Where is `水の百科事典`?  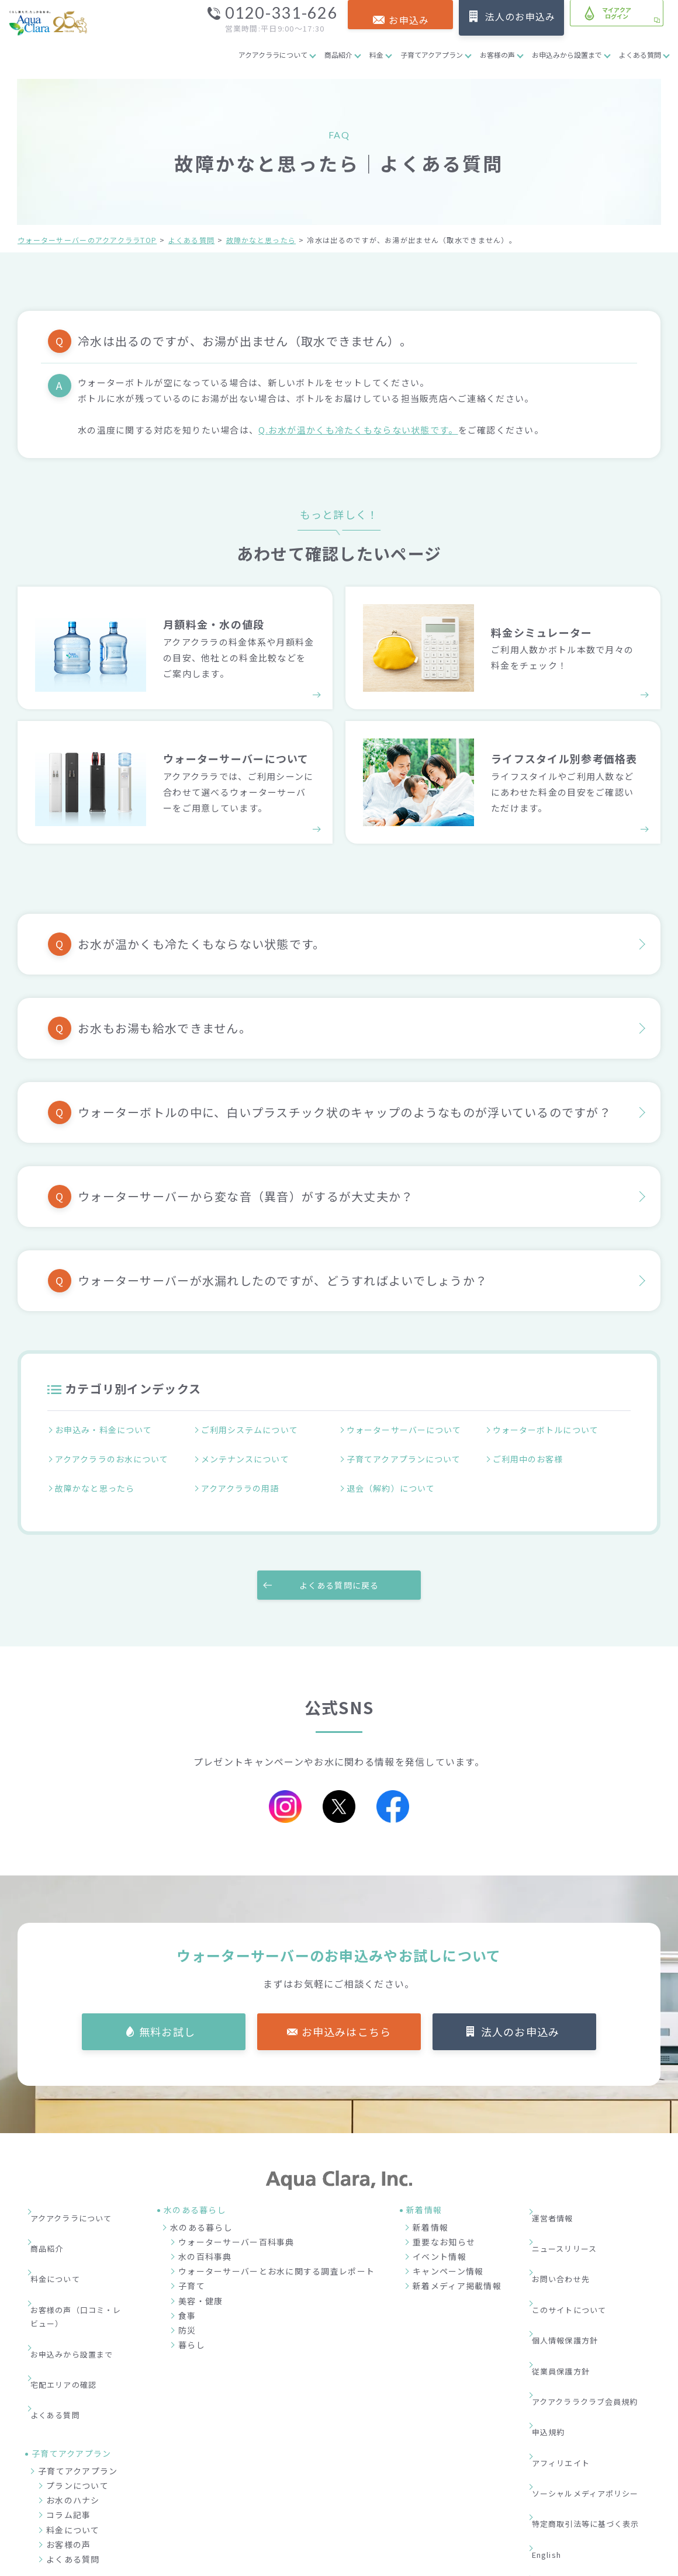 水の百科事典 is located at coordinates (205, 2238).